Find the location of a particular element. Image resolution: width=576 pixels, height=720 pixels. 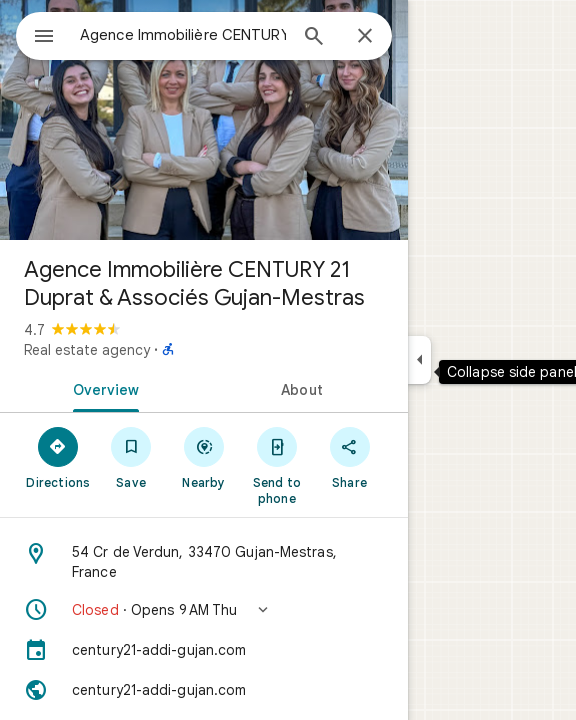

[Website: century21-addi-gujan.com] is located at coordinates (204, 690).